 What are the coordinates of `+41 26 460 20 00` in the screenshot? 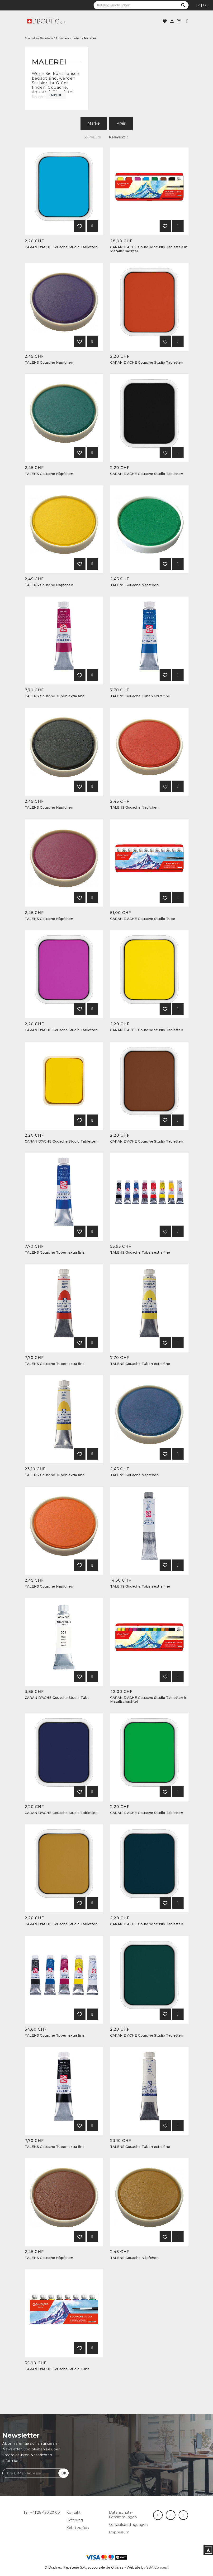 It's located at (45, 2512).